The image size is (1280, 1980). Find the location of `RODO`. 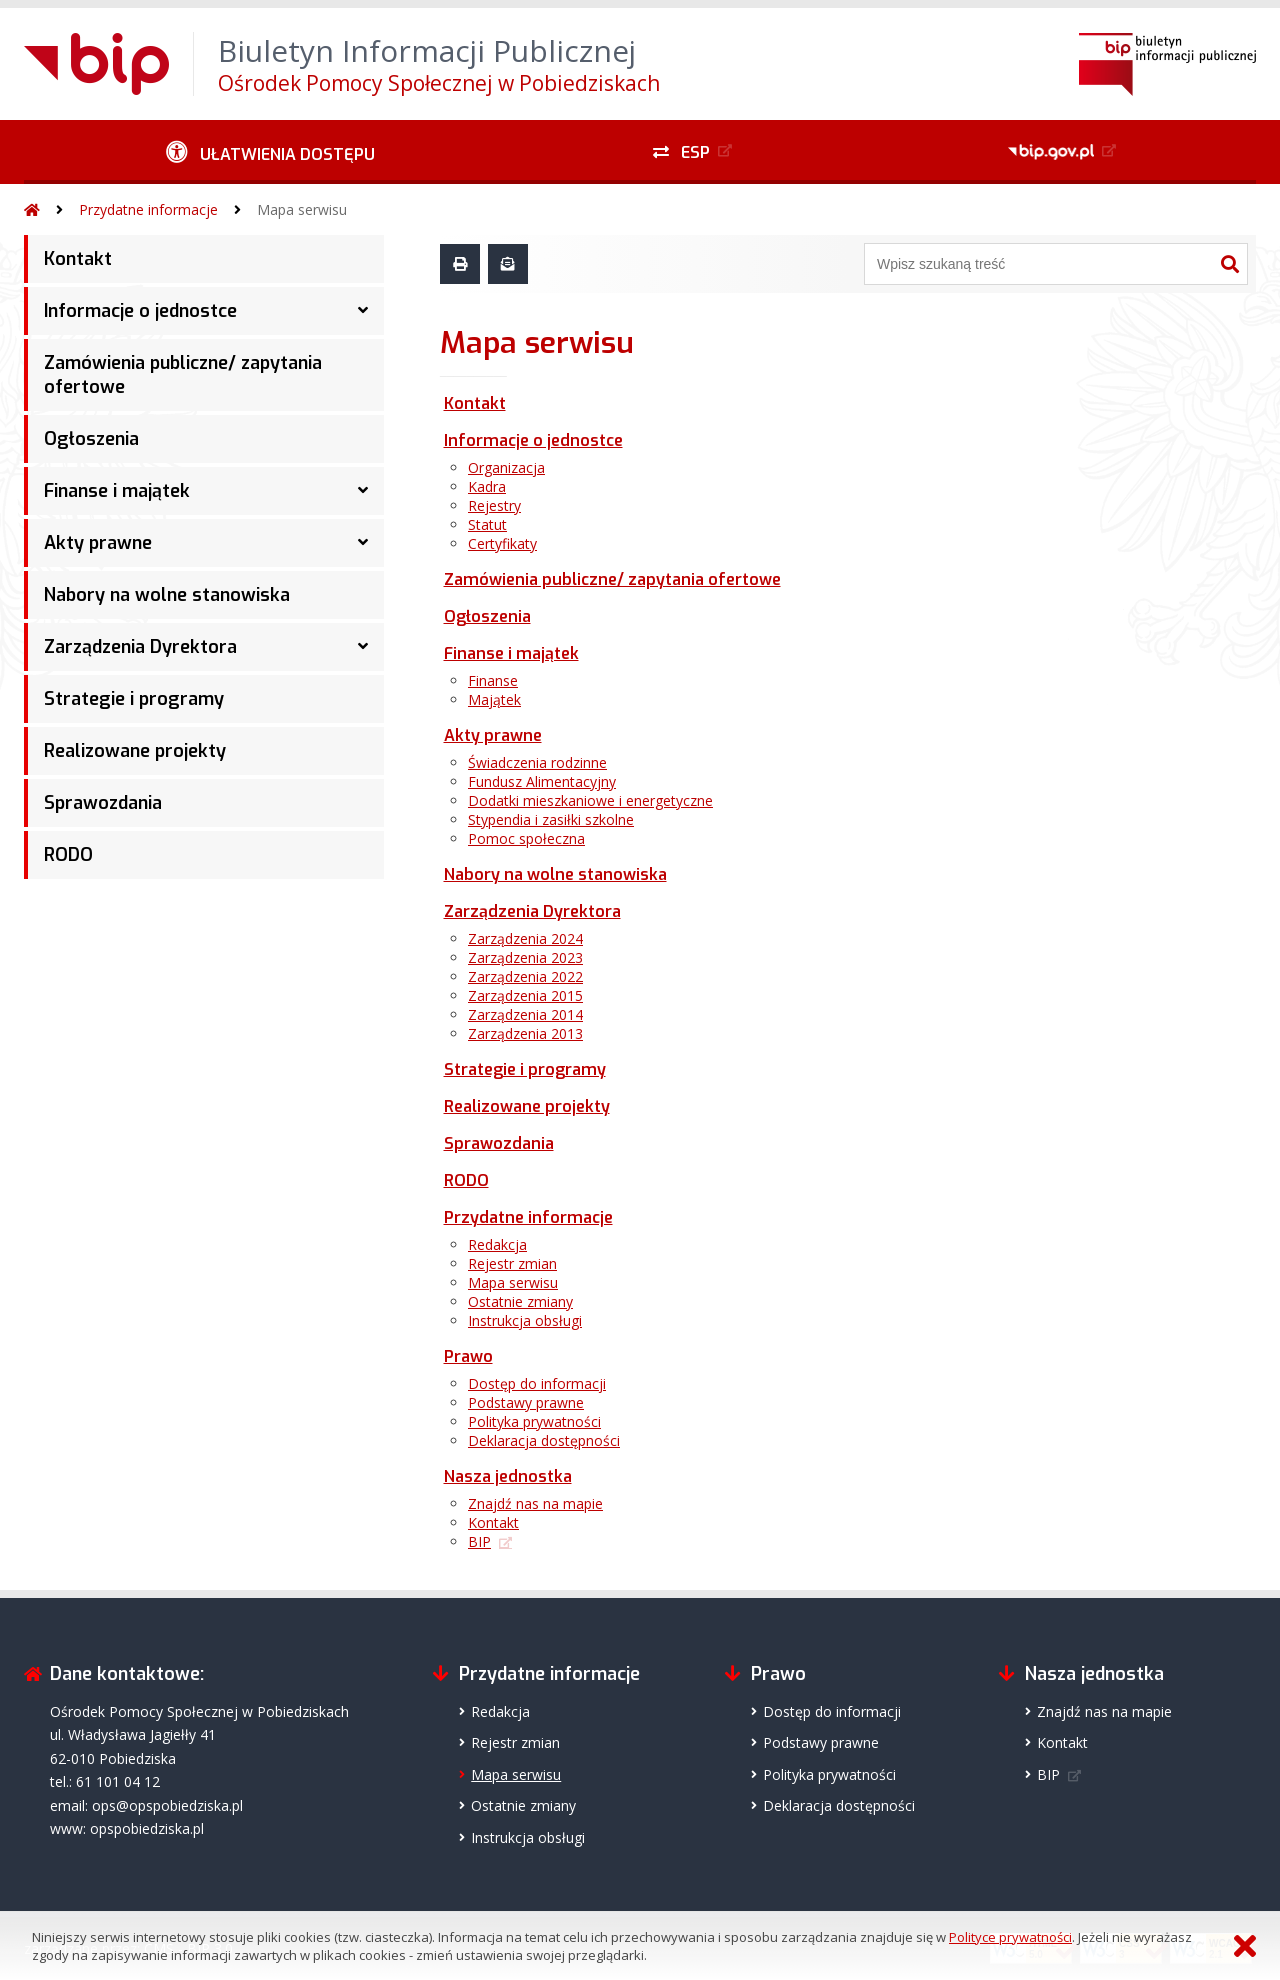

RODO is located at coordinates (68, 855).